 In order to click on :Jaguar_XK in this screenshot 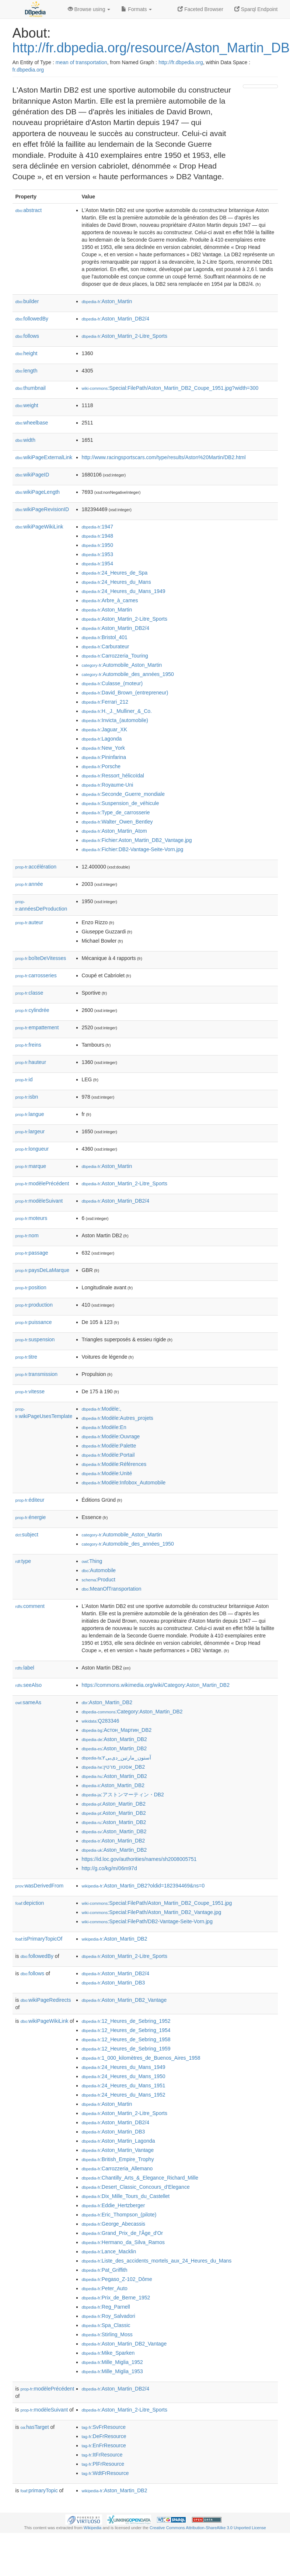, I will do `click(104, 729)`.